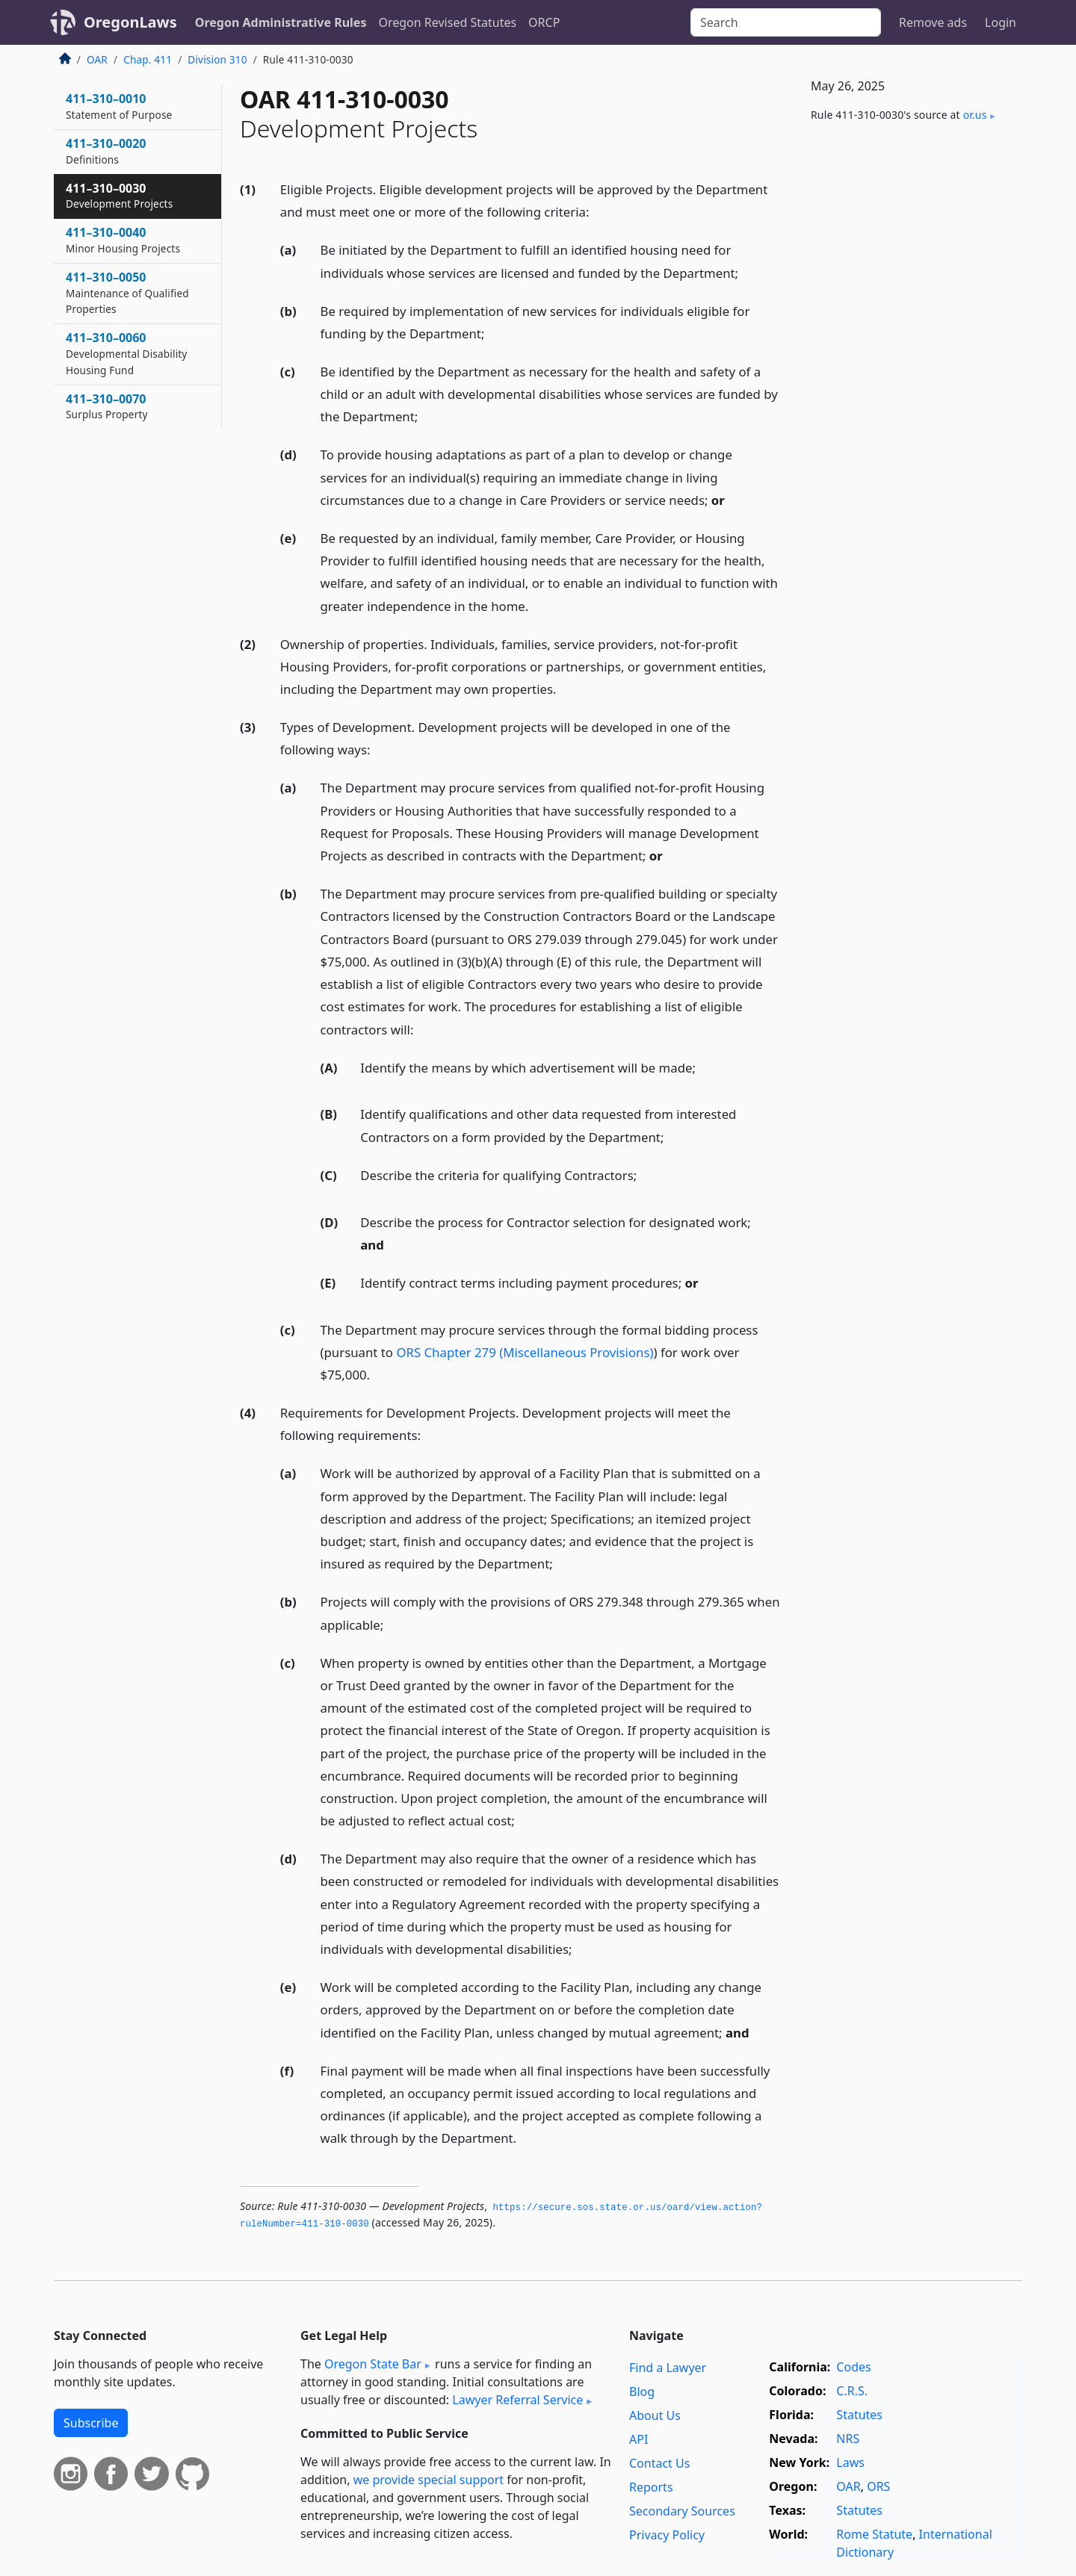 The image size is (1076, 2576). I want to click on Codes, so click(853, 2367).